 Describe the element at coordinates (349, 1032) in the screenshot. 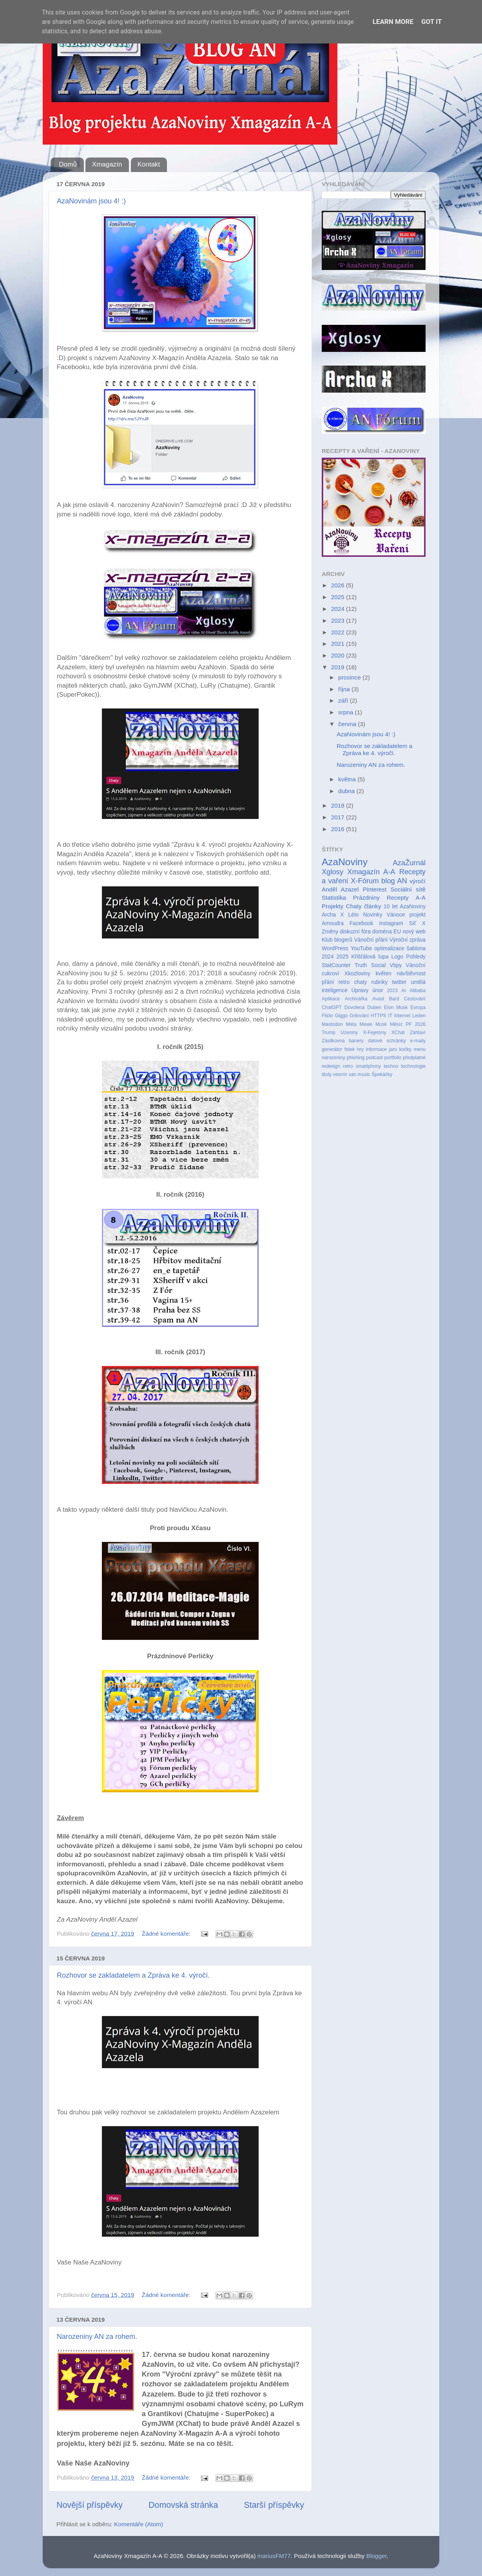

I see `Uzeniny` at that location.